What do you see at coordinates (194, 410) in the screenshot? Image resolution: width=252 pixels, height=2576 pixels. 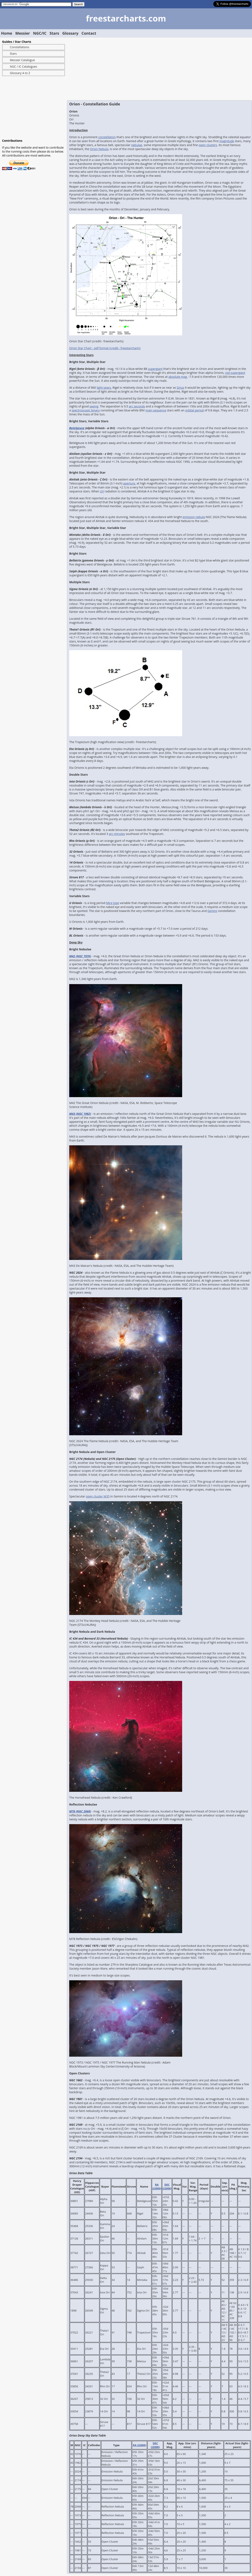 I see `orbital period` at bounding box center [194, 410].